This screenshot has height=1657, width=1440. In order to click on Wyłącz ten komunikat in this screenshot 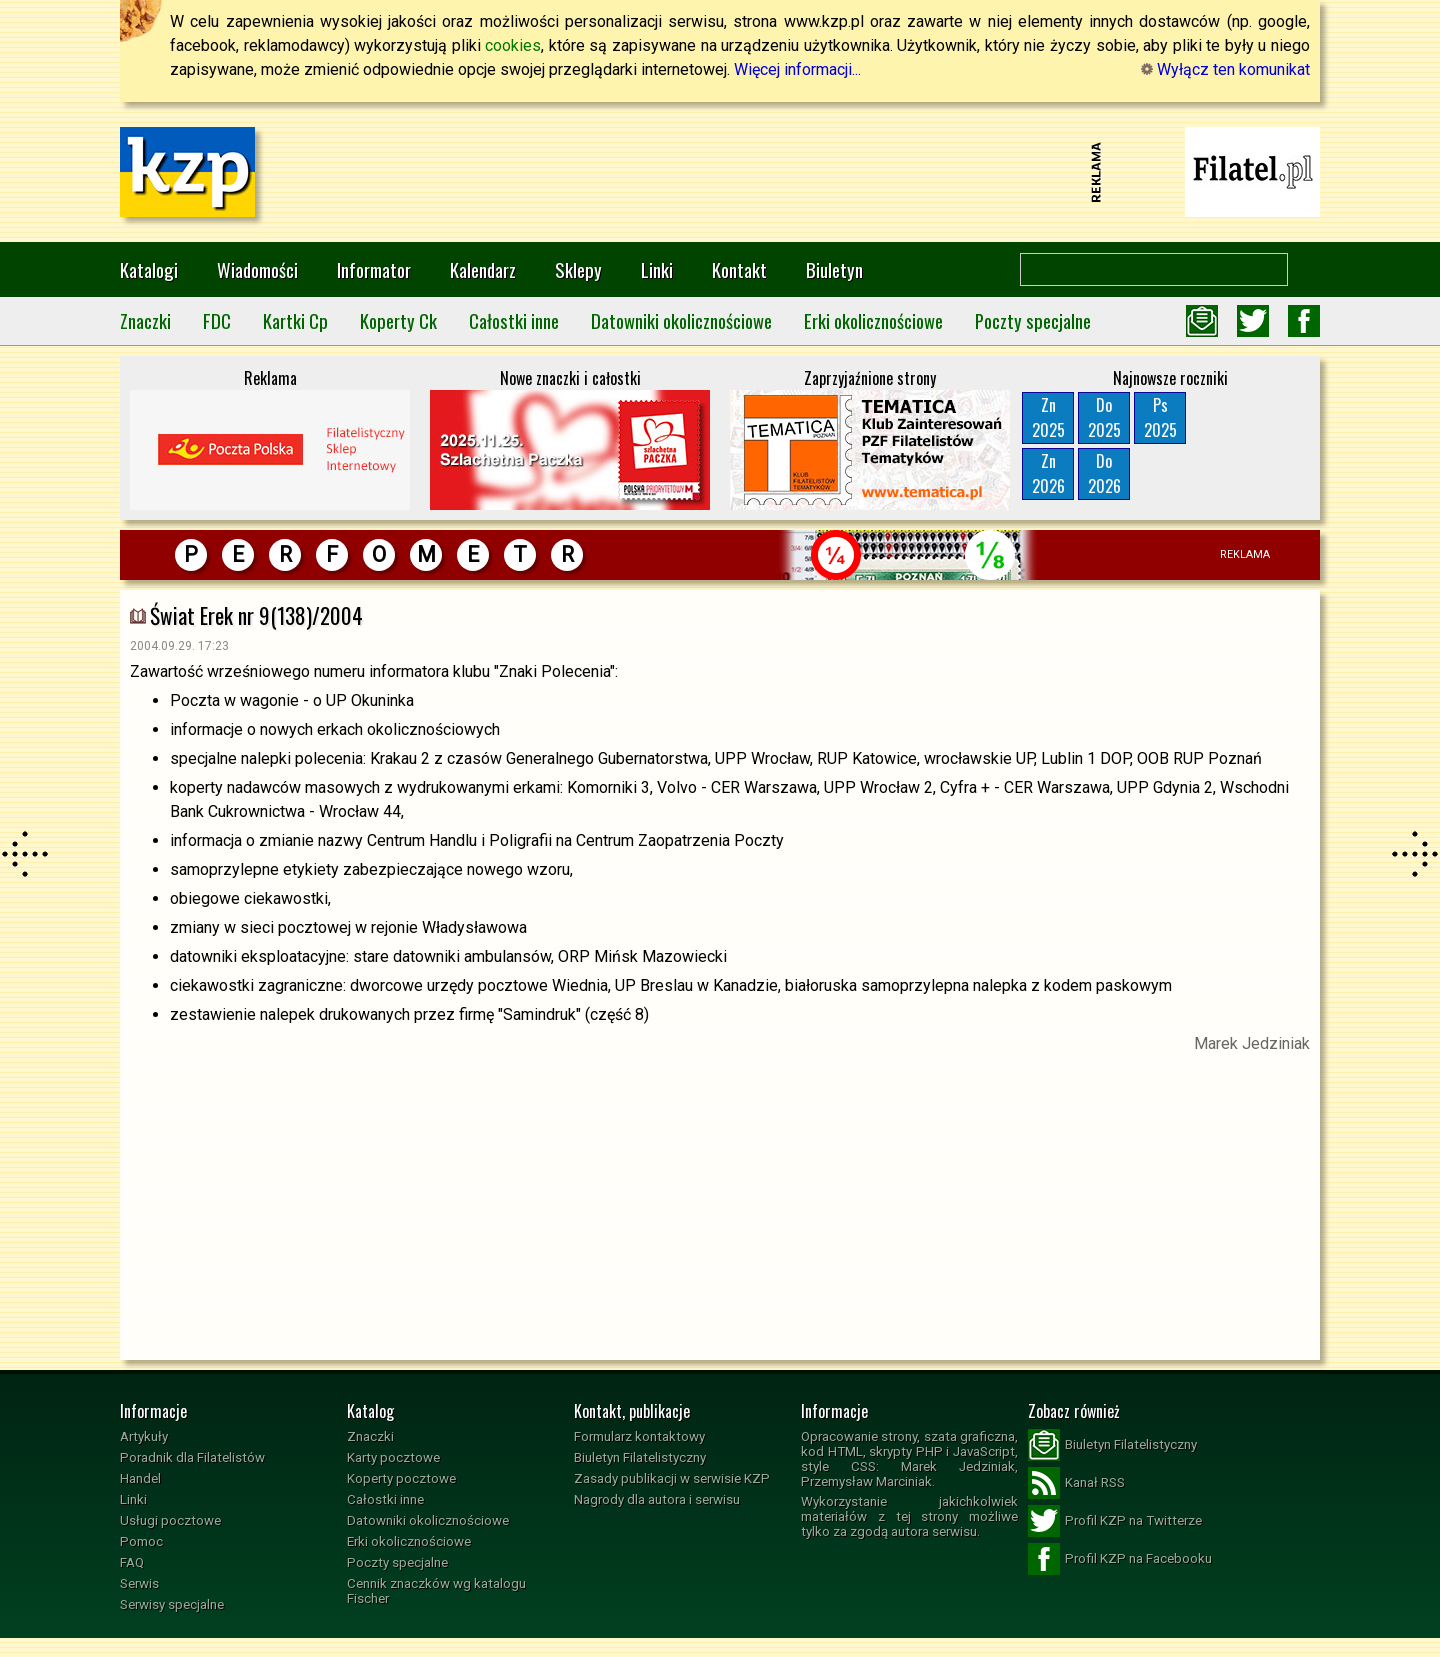, I will do `click(1225, 69)`.